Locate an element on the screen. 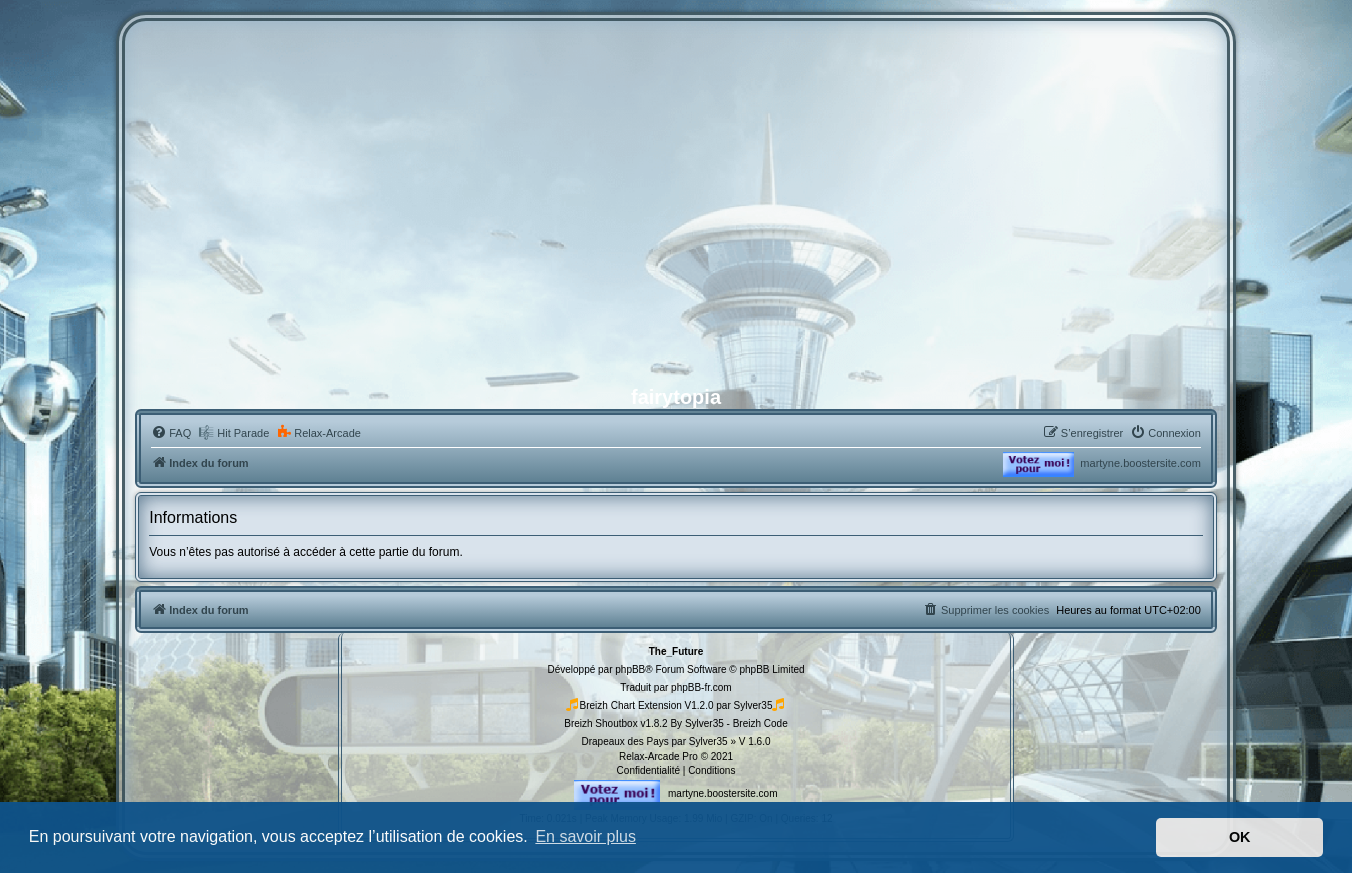 The width and height of the screenshot is (1352, 873). phpBB is located at coordinates (630, 669).